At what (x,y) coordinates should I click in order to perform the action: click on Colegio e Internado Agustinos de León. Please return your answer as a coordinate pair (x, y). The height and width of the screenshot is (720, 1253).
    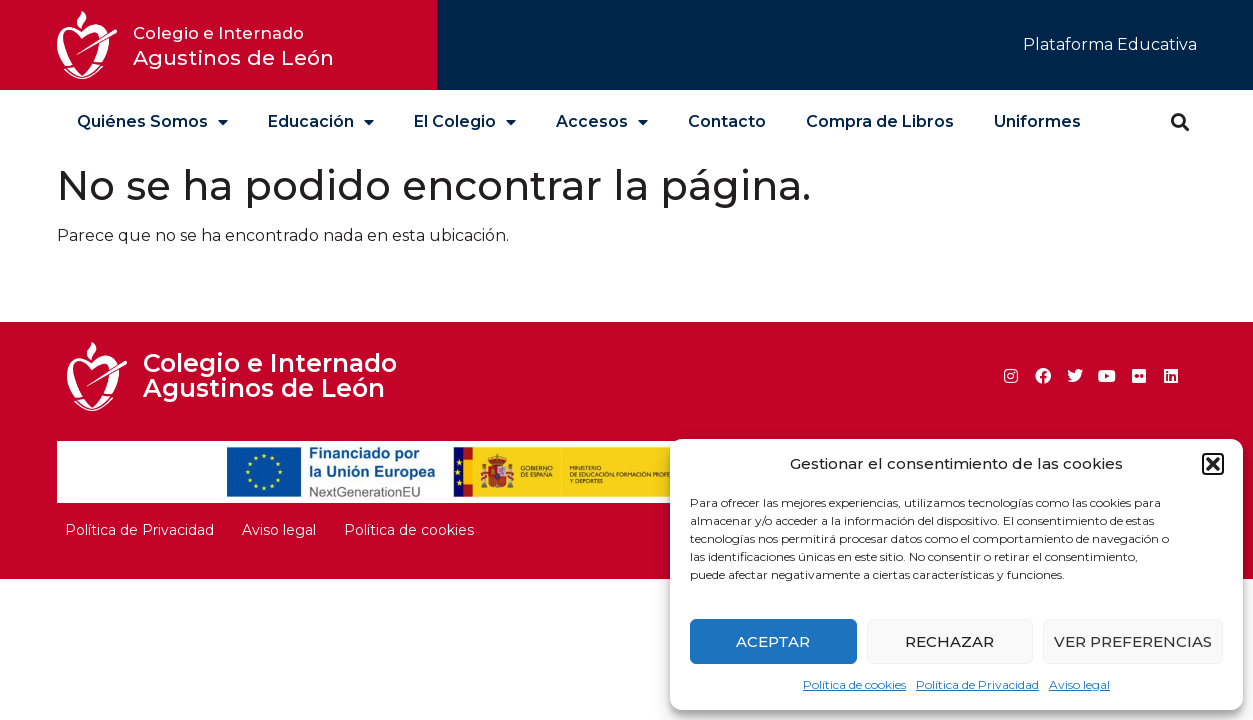
    Looking at the image, I should click on (270, 375).